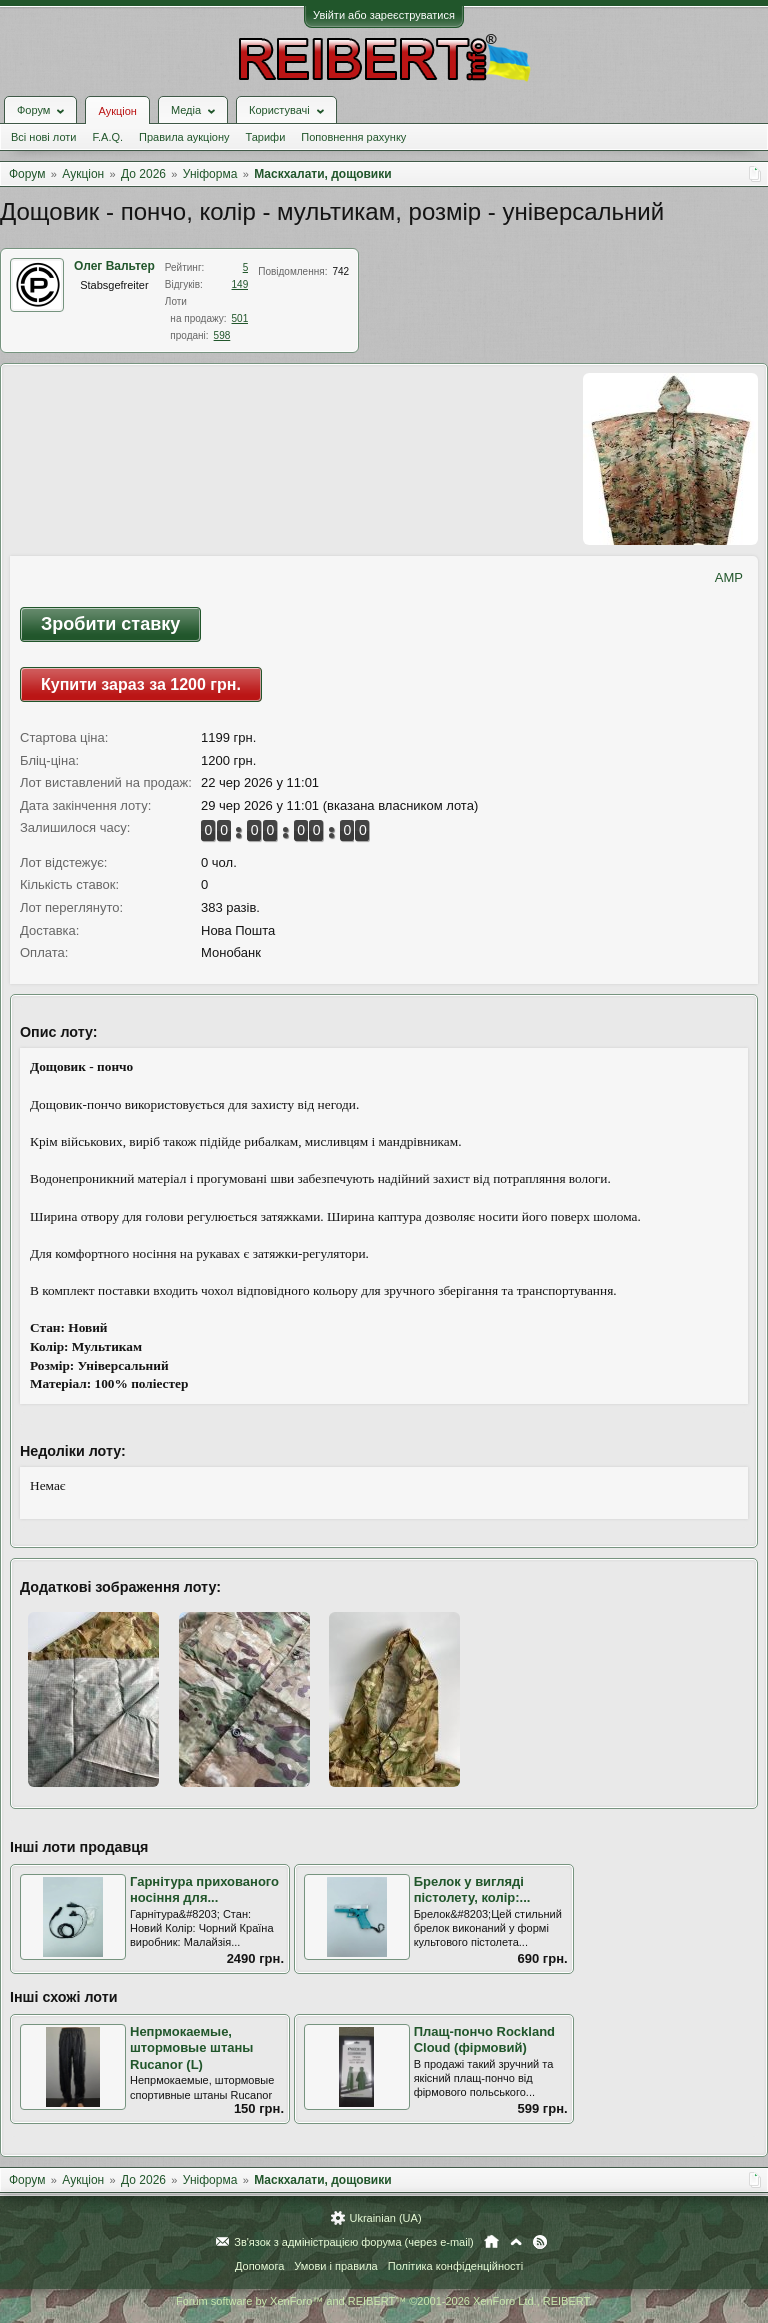 This screenshot has height=2323, width=768. Describe the element at coordinates (110, 624) in the screenshot. I see `Зробити ставку` at that location.